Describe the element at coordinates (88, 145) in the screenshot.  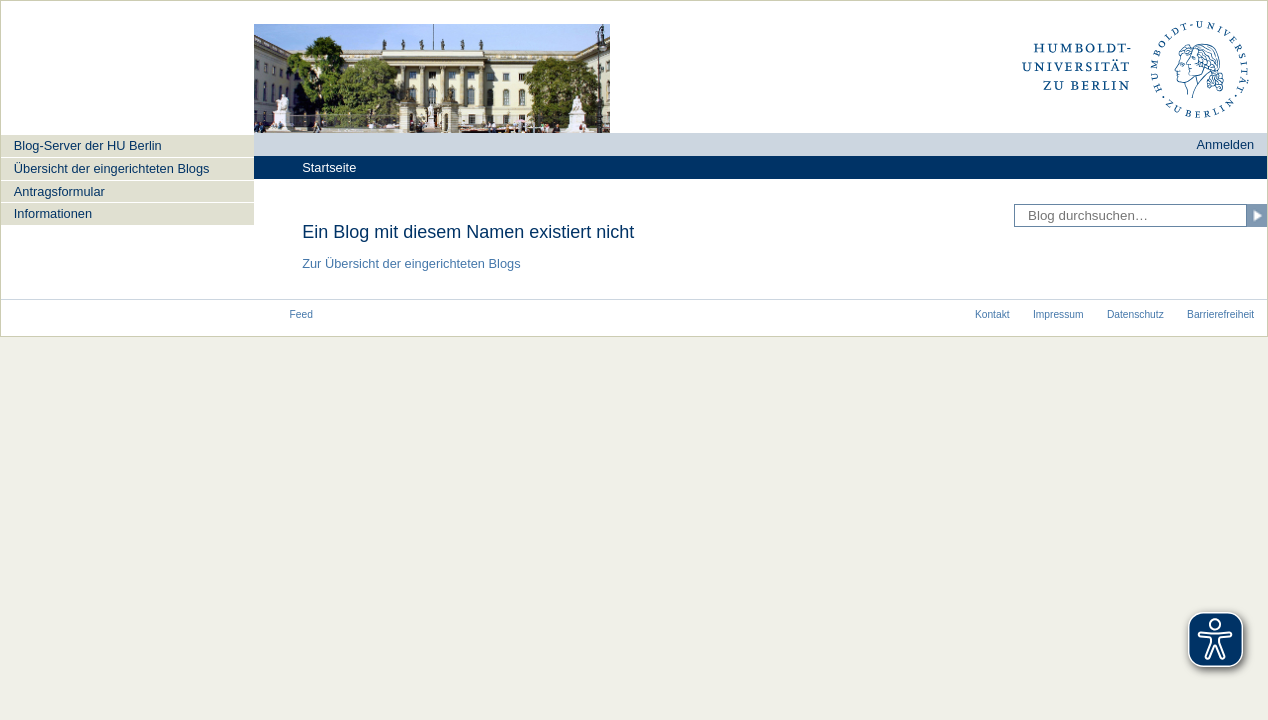
I see `Blog-Server der HU Berlin` at that location.